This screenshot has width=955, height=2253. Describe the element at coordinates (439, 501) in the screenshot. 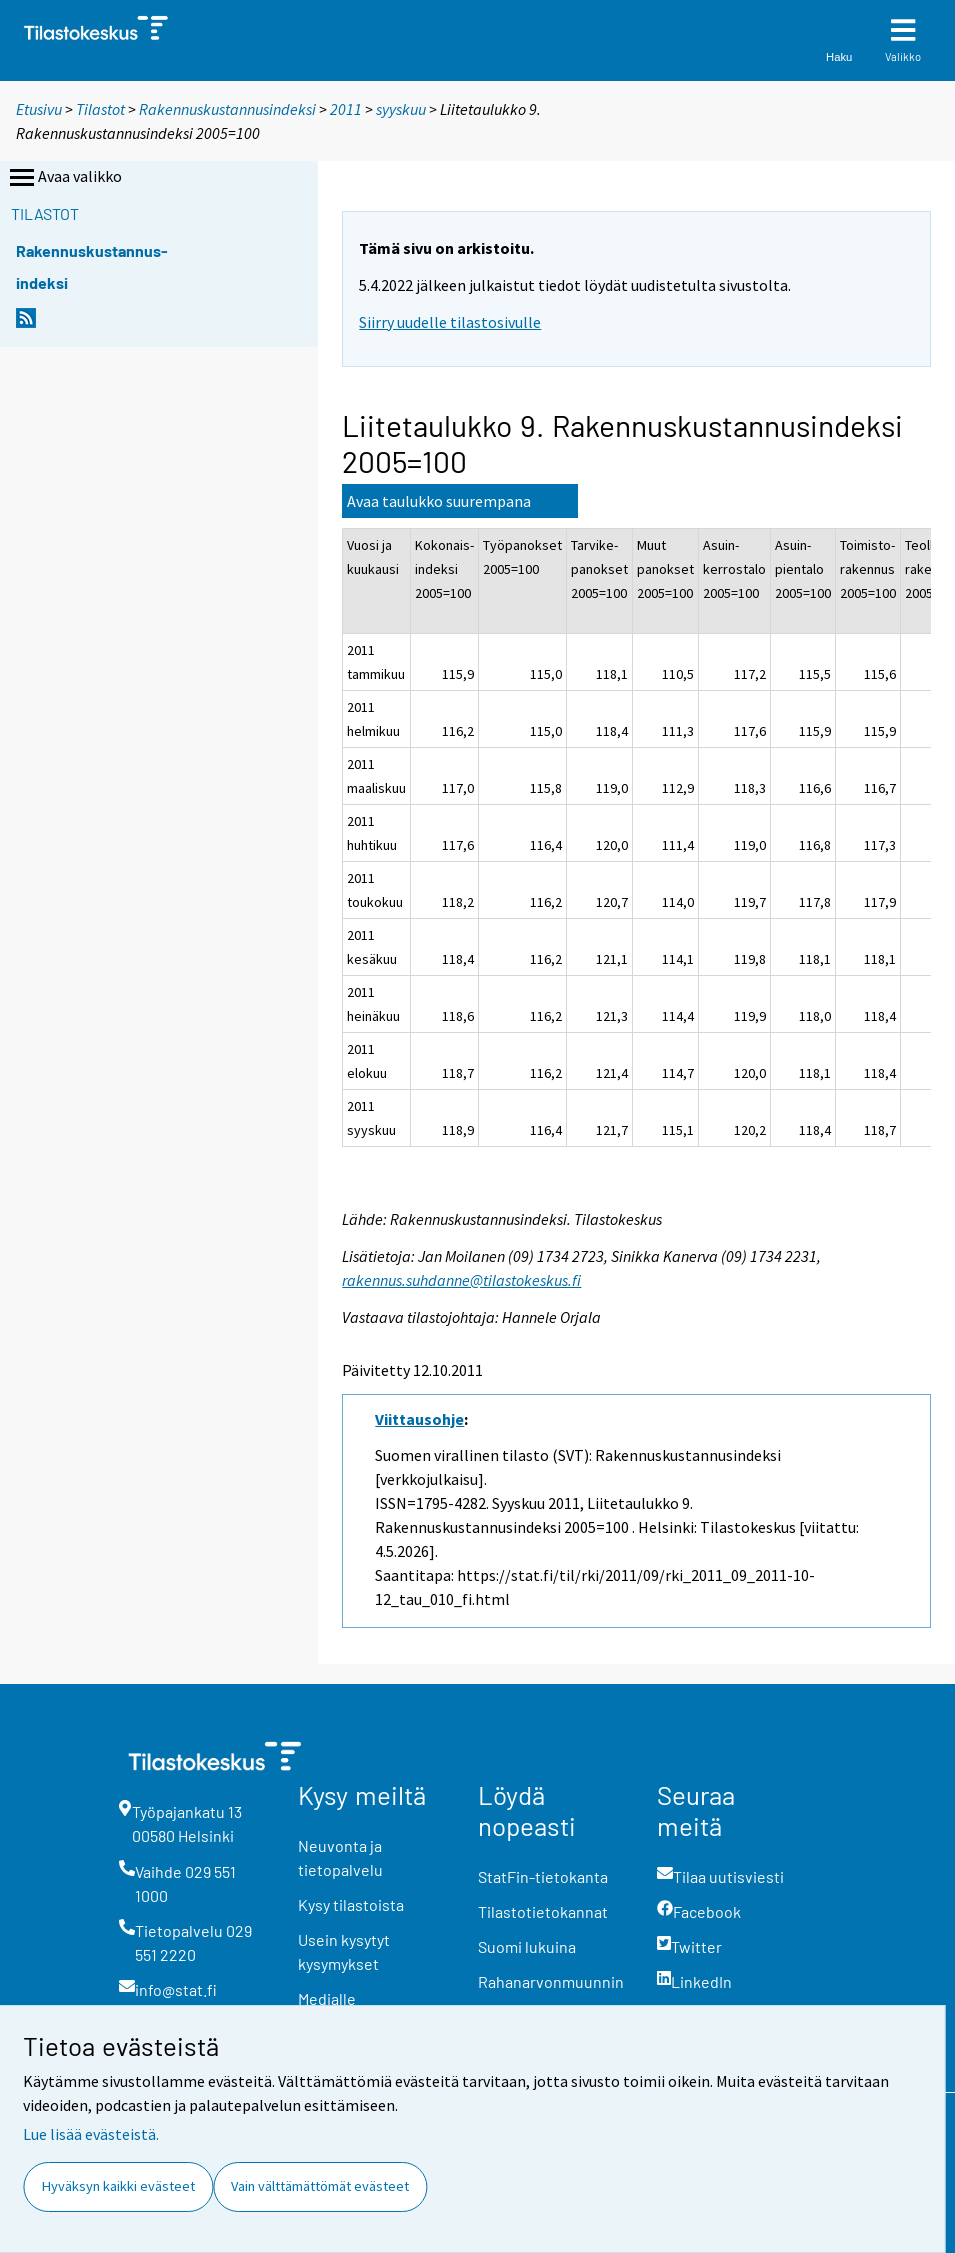

I see `Avaa taulukko suurempana` at that location.